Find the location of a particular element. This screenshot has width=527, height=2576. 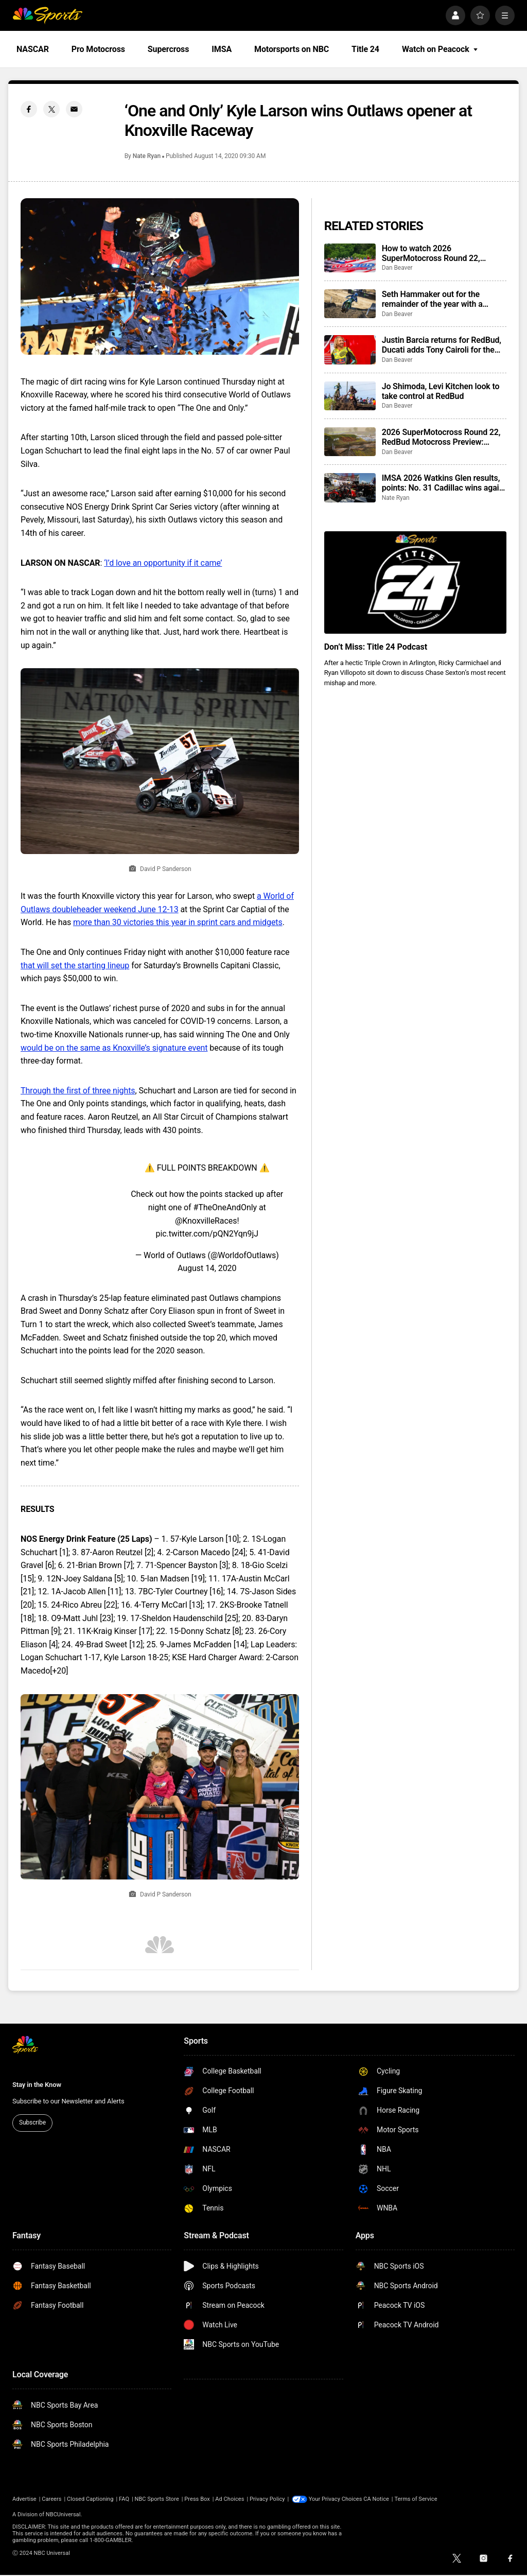

‘I’d love an opportunity if it came’ is located at coordinates (163, 563).